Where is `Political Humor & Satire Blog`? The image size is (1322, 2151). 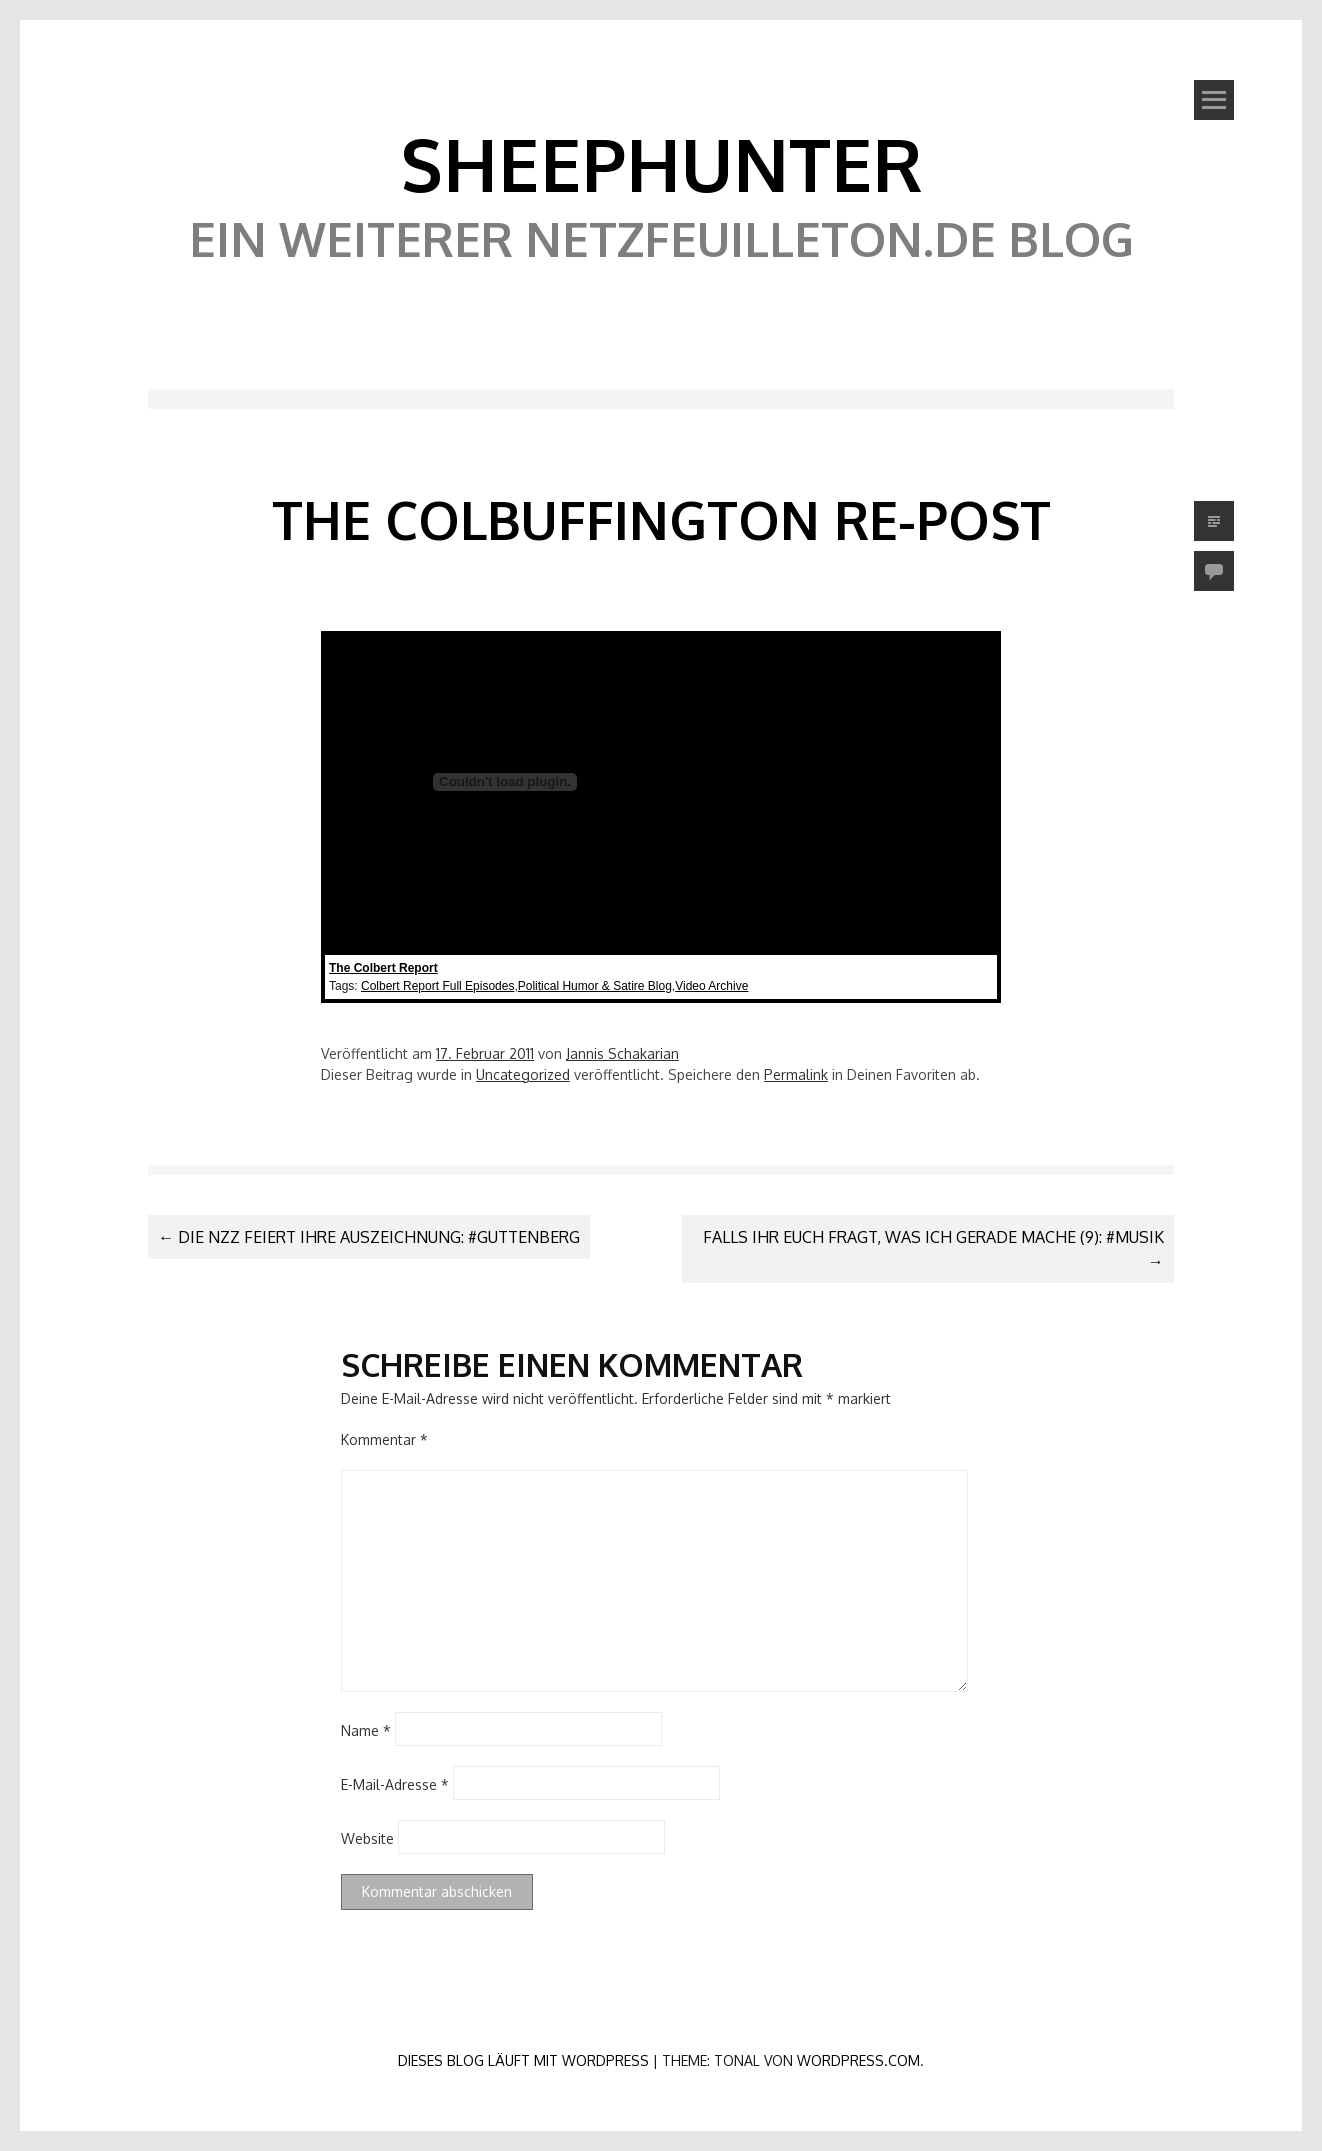 Political Humor & Satire Blog is located at coordinates (595, 986).